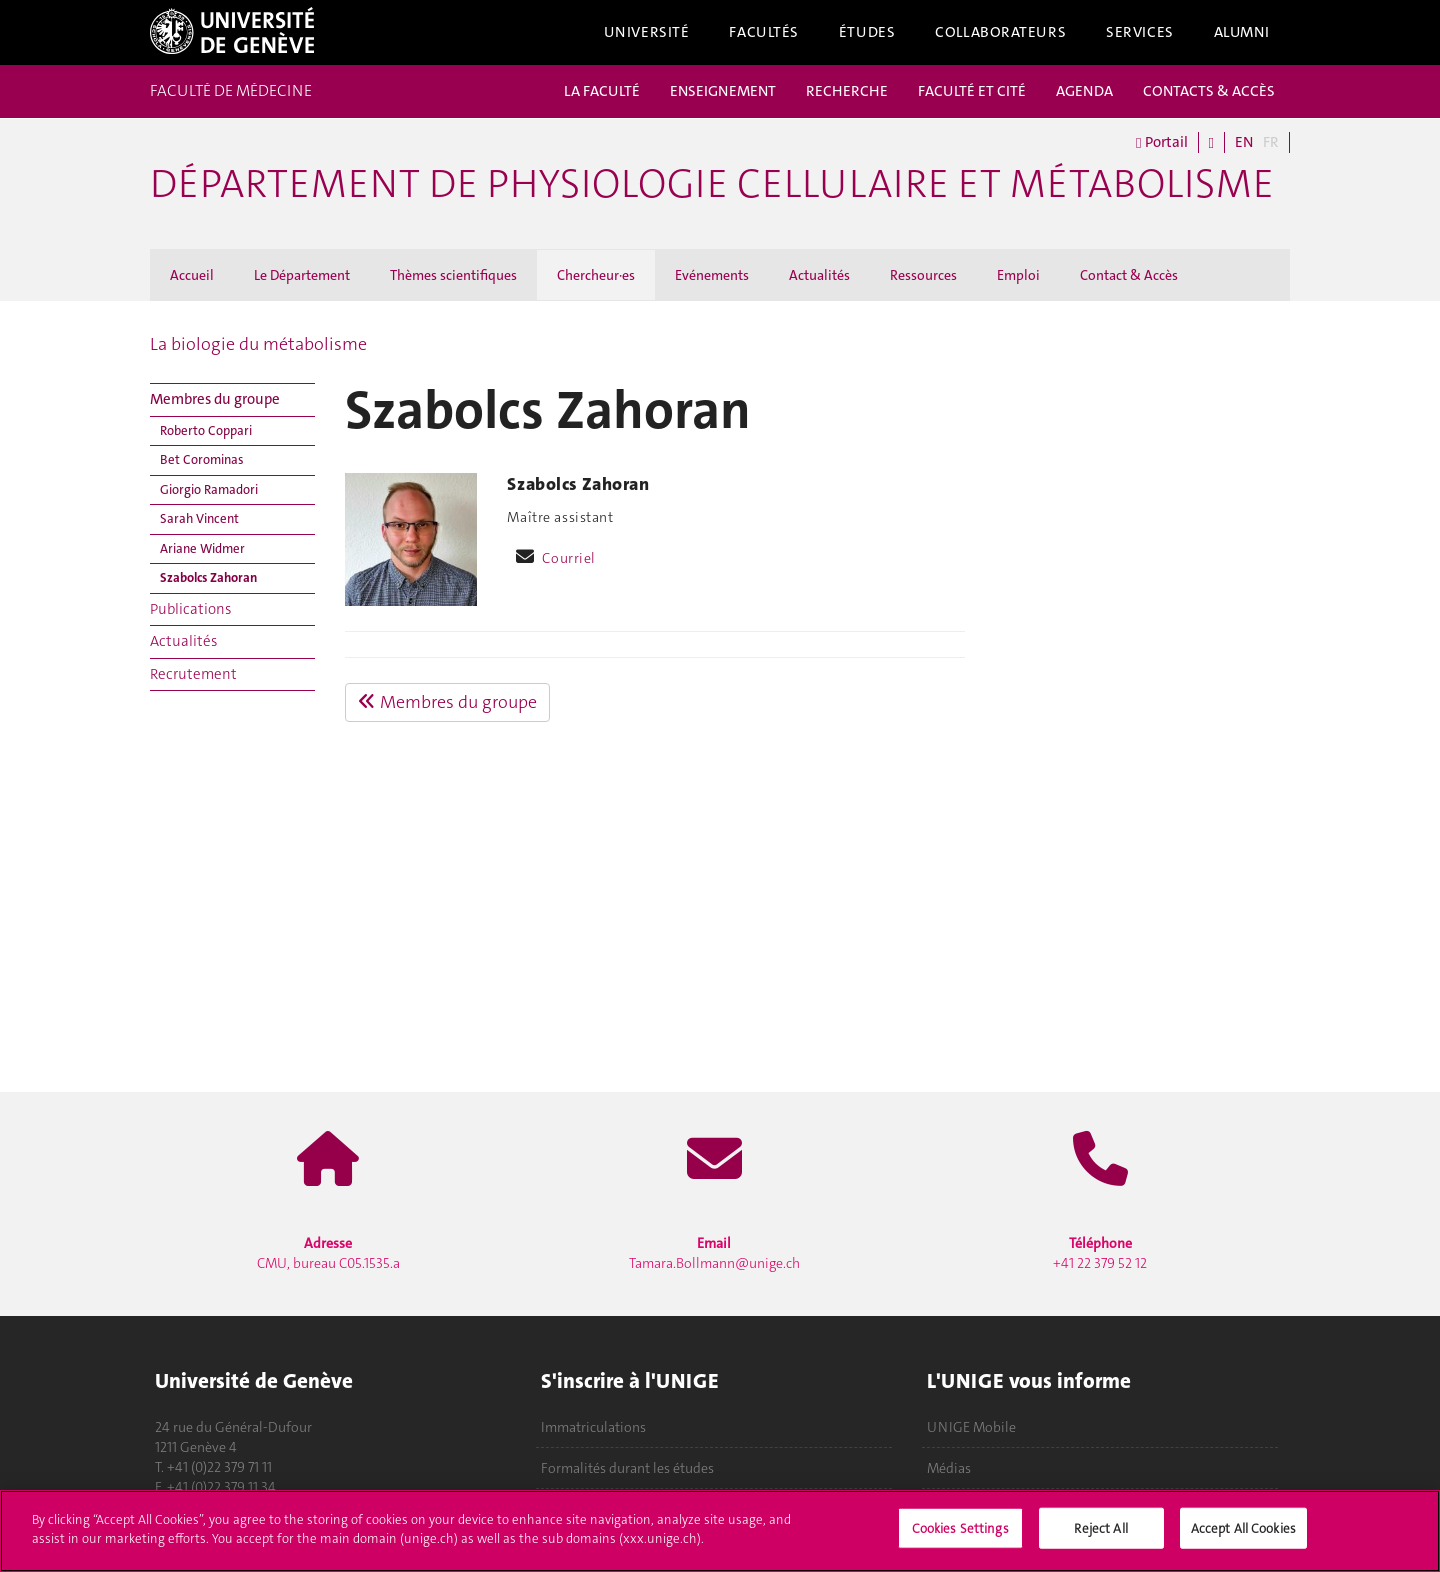 This screenshot has width=1440, height=1572. Describe the element at coordinates (193, 674) in the screenshot. I see `Recrutement` at that location.